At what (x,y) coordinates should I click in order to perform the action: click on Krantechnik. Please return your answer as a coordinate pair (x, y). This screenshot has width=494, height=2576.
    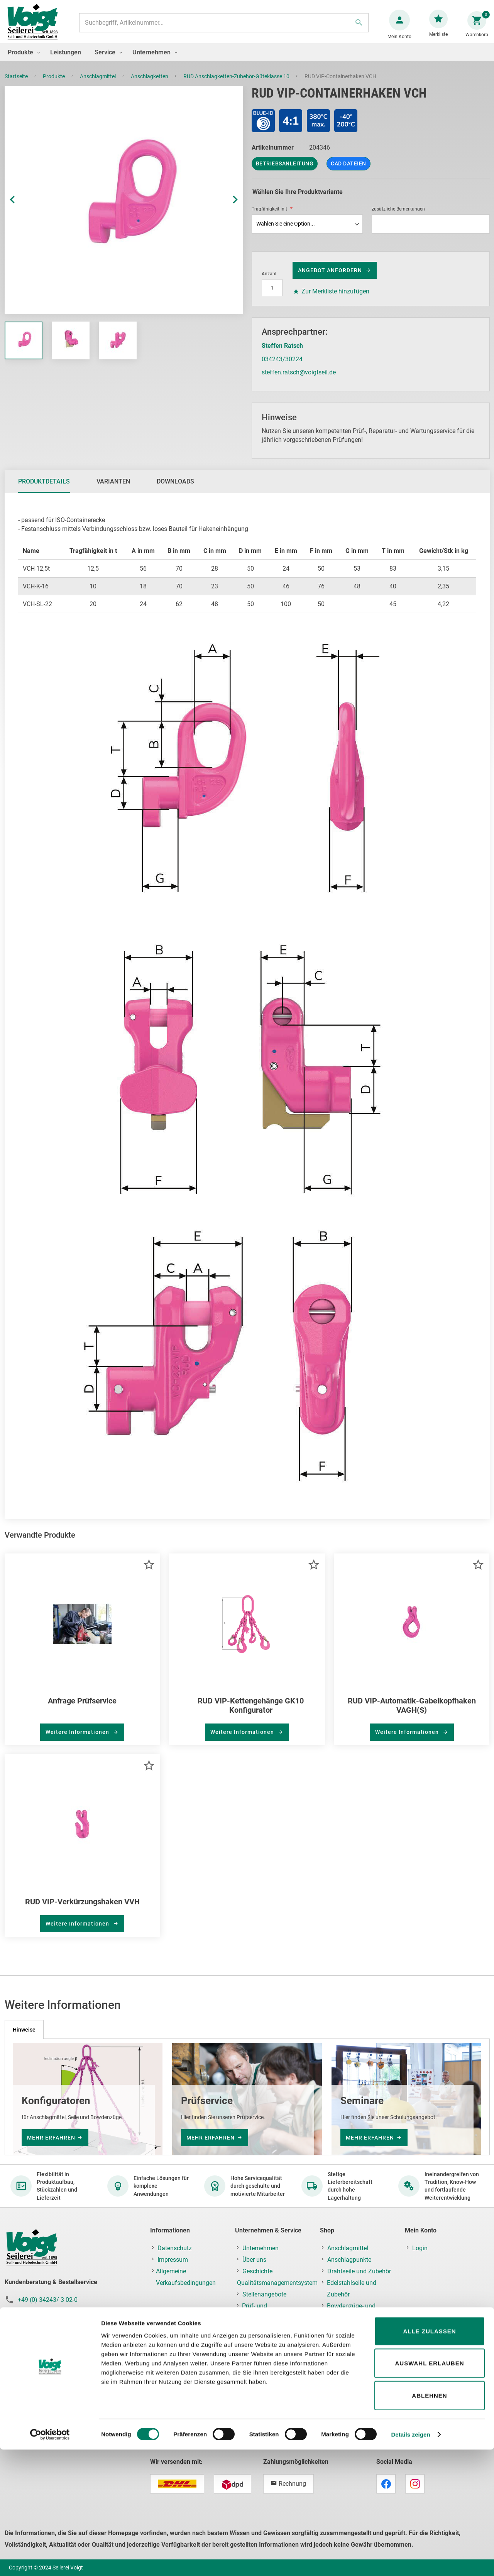
    Looking at the image, I should click on (343, 2398).